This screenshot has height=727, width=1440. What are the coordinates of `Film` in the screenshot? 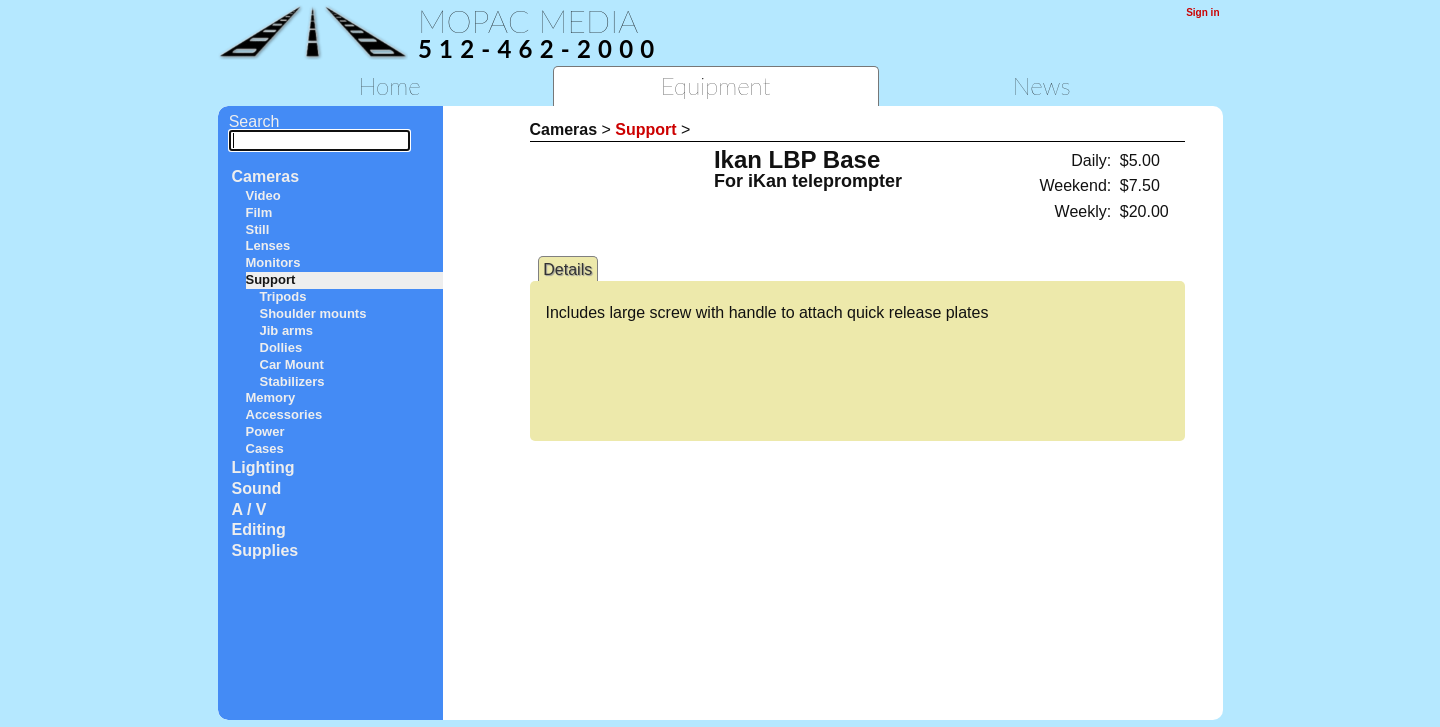 It's located at (259, 212).